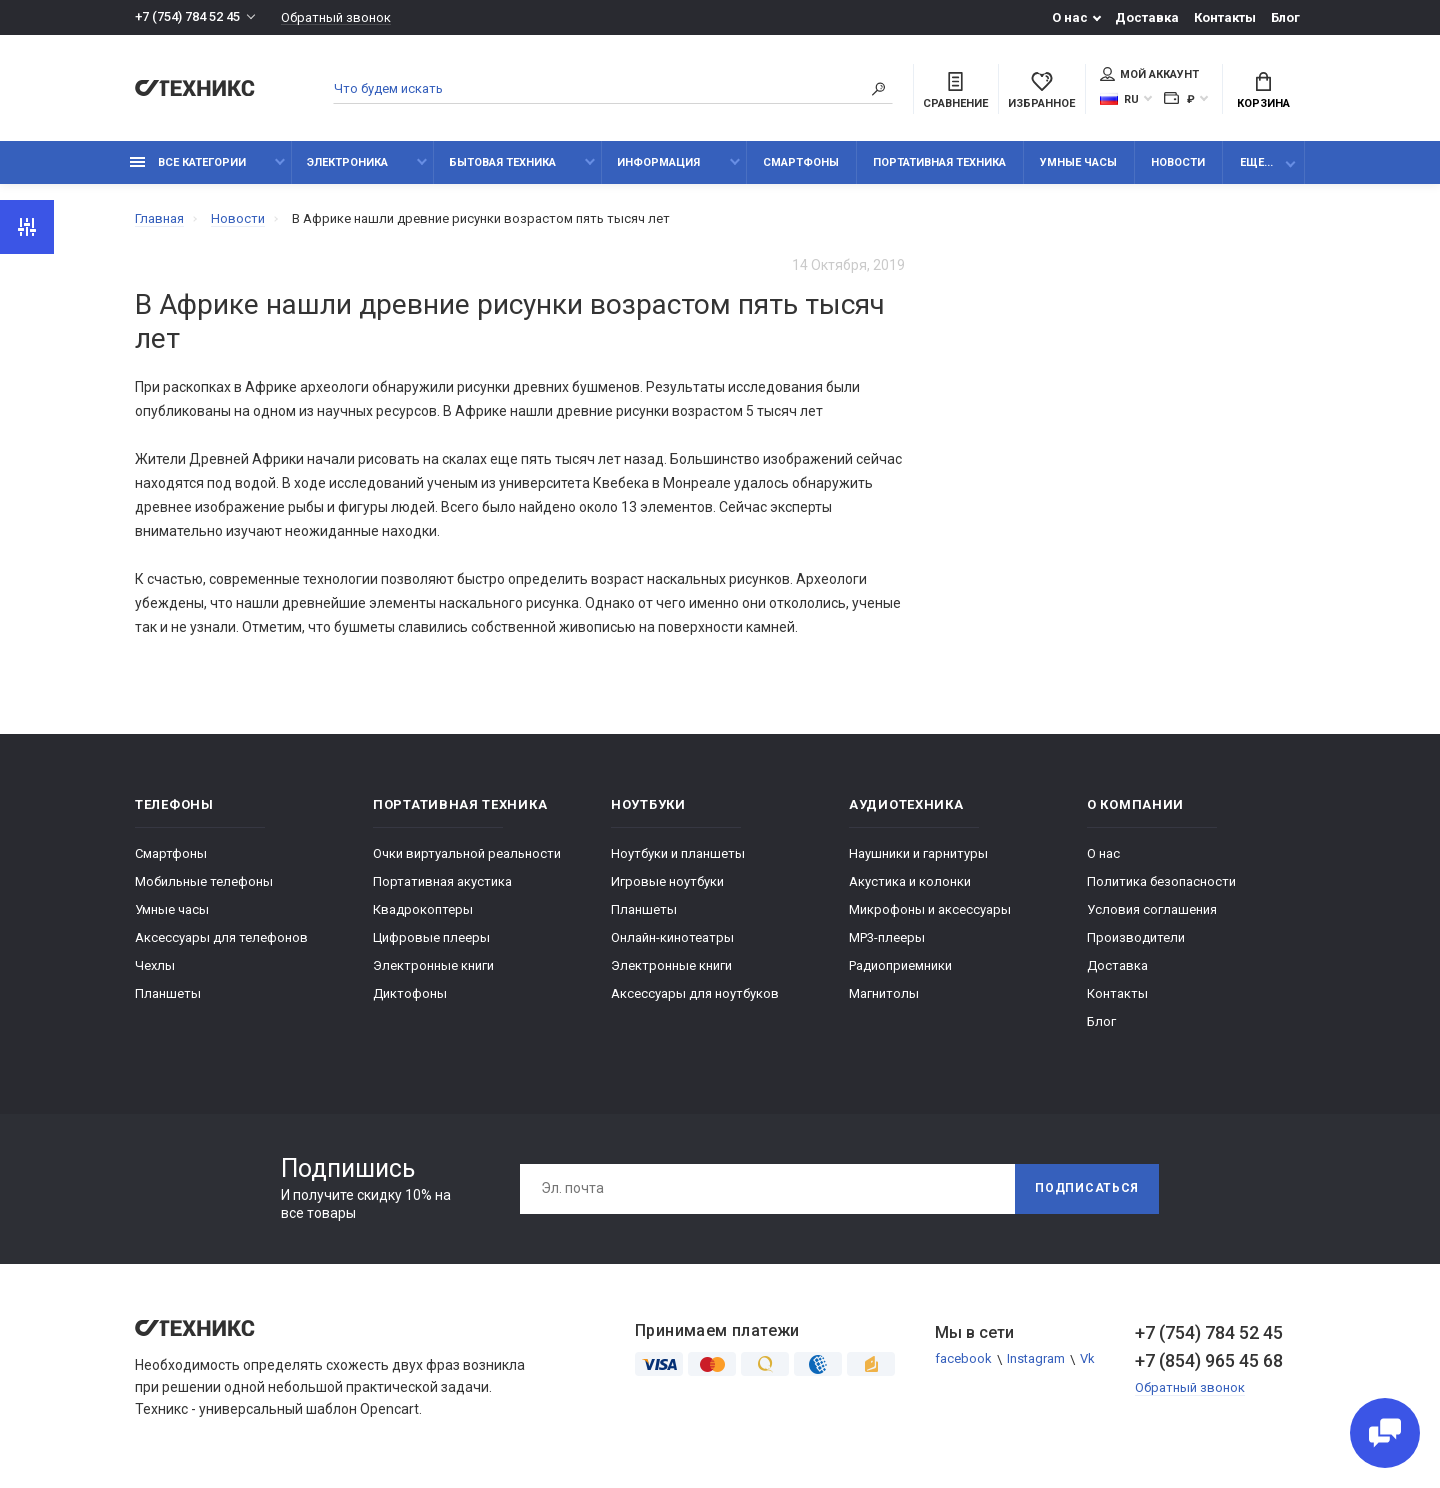 This screenshot has width=1440, height=1488. I want to click on Наушники и гарнитуры, so click(918, 853).